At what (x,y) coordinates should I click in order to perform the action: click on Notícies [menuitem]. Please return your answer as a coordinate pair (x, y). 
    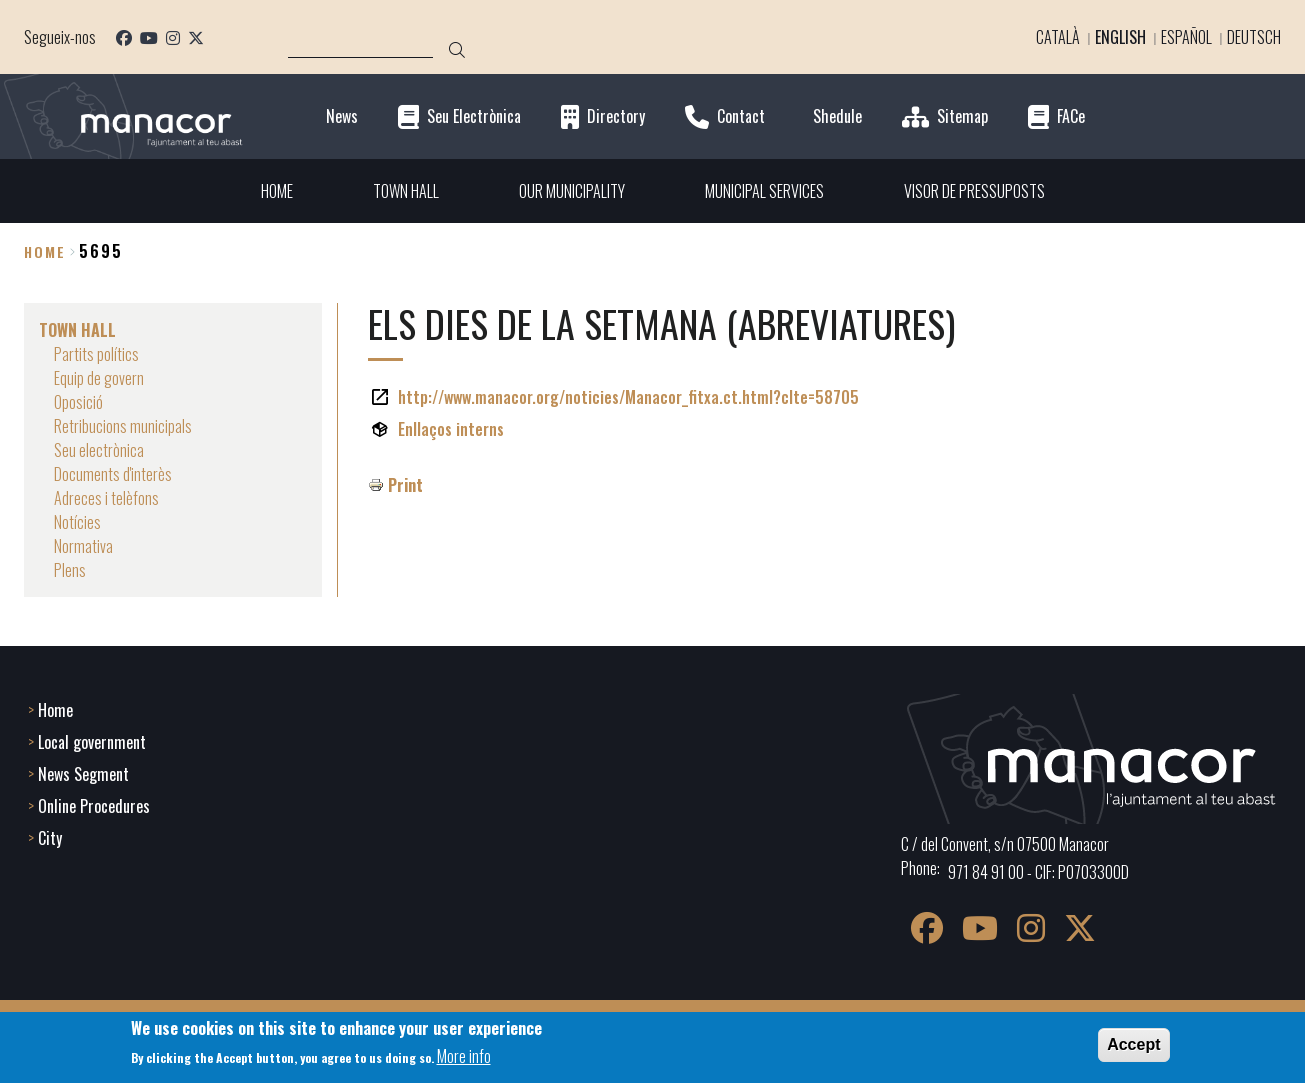
    Looking at the image, I should click on (77, 522).